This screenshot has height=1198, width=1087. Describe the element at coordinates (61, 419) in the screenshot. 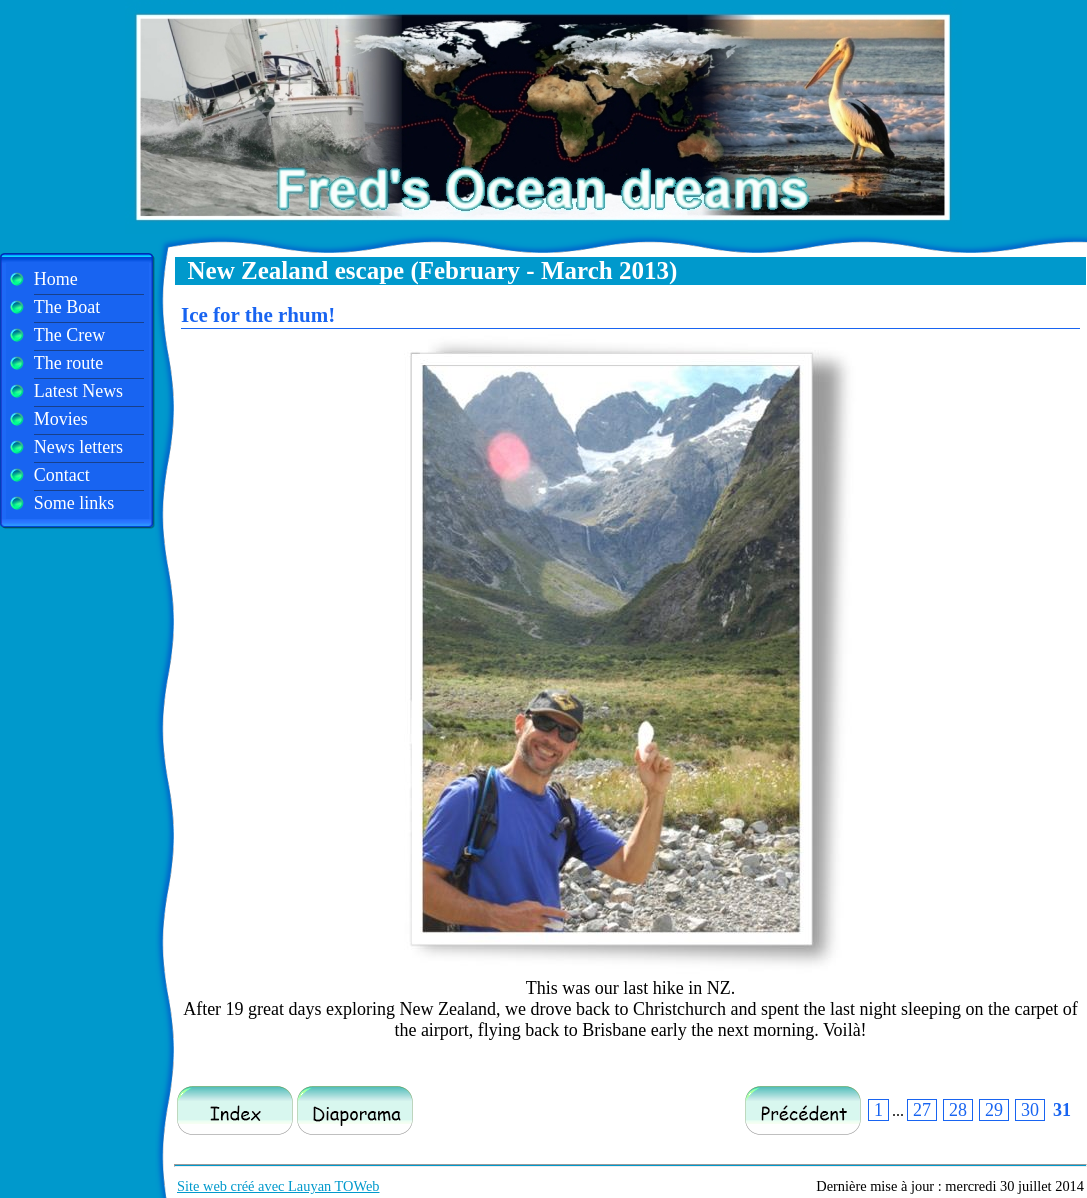

I see `Movies` at that location.